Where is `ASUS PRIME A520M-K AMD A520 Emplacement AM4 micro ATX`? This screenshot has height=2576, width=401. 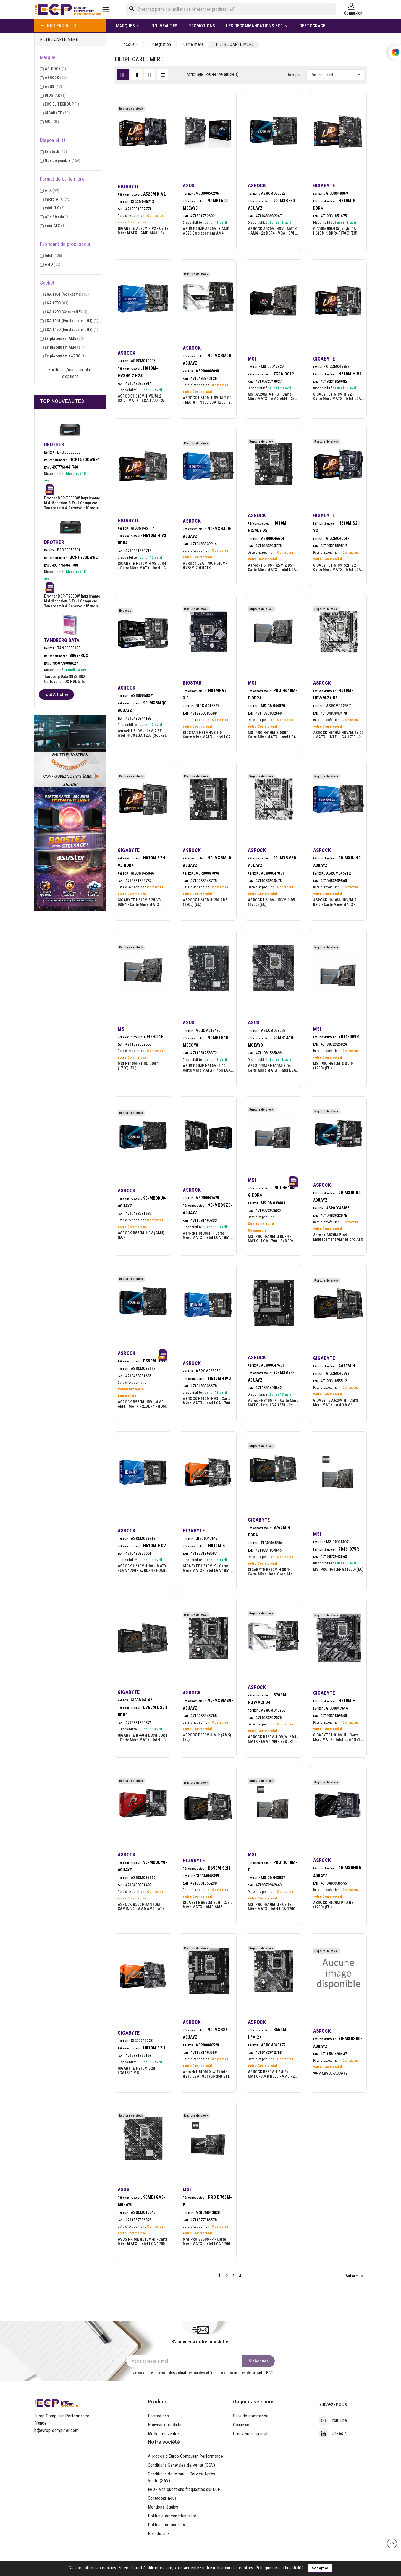
ASUS PRIME A520M-K AMD A520 Emplacement AM4 micro ATX is located at coordinates (206, 231).